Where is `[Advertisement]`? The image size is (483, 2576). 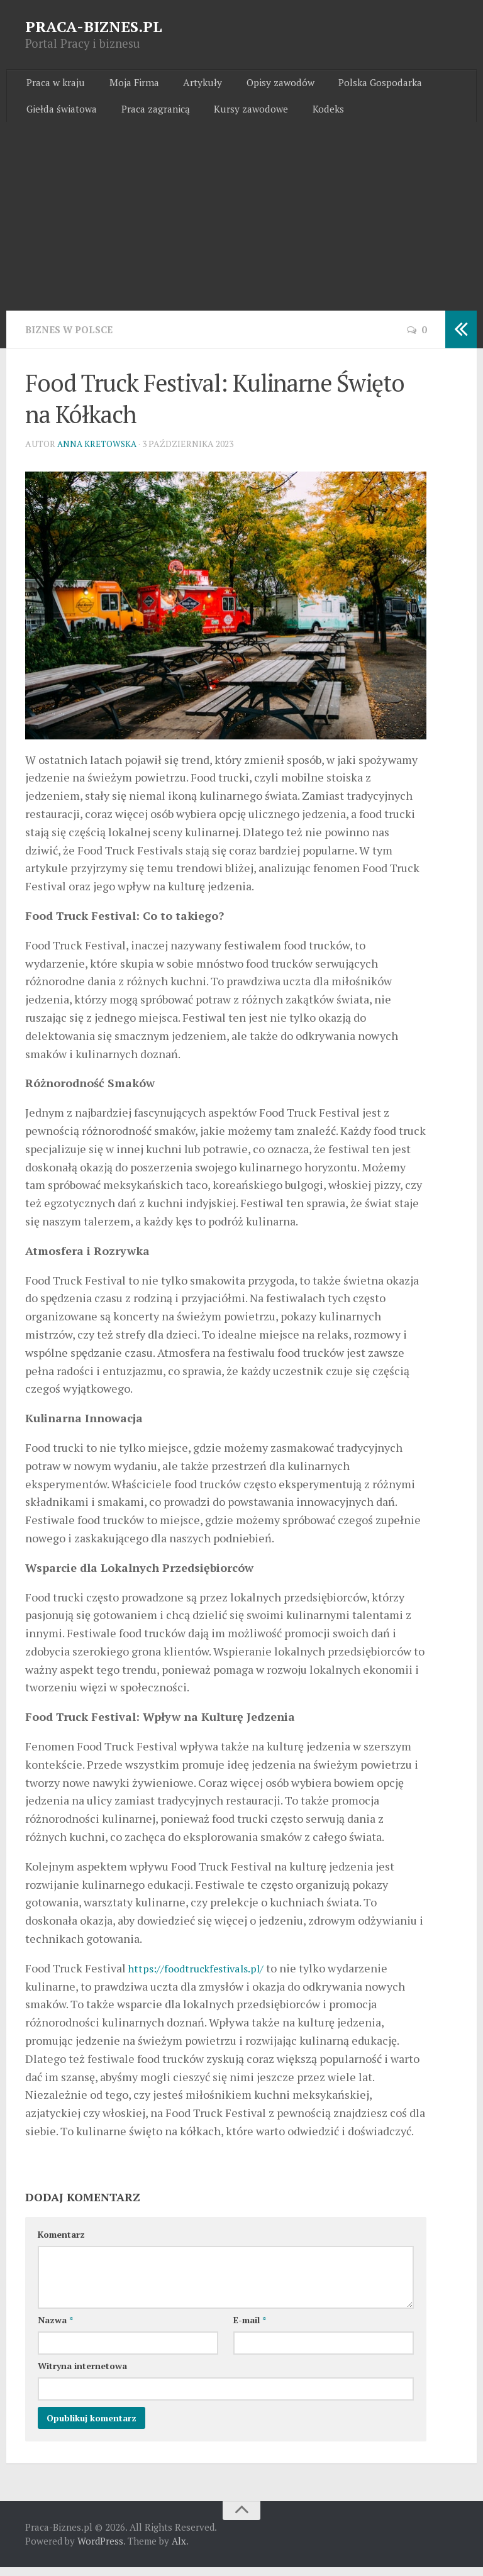 [Advertisement] is located at coordinates (241, 226).